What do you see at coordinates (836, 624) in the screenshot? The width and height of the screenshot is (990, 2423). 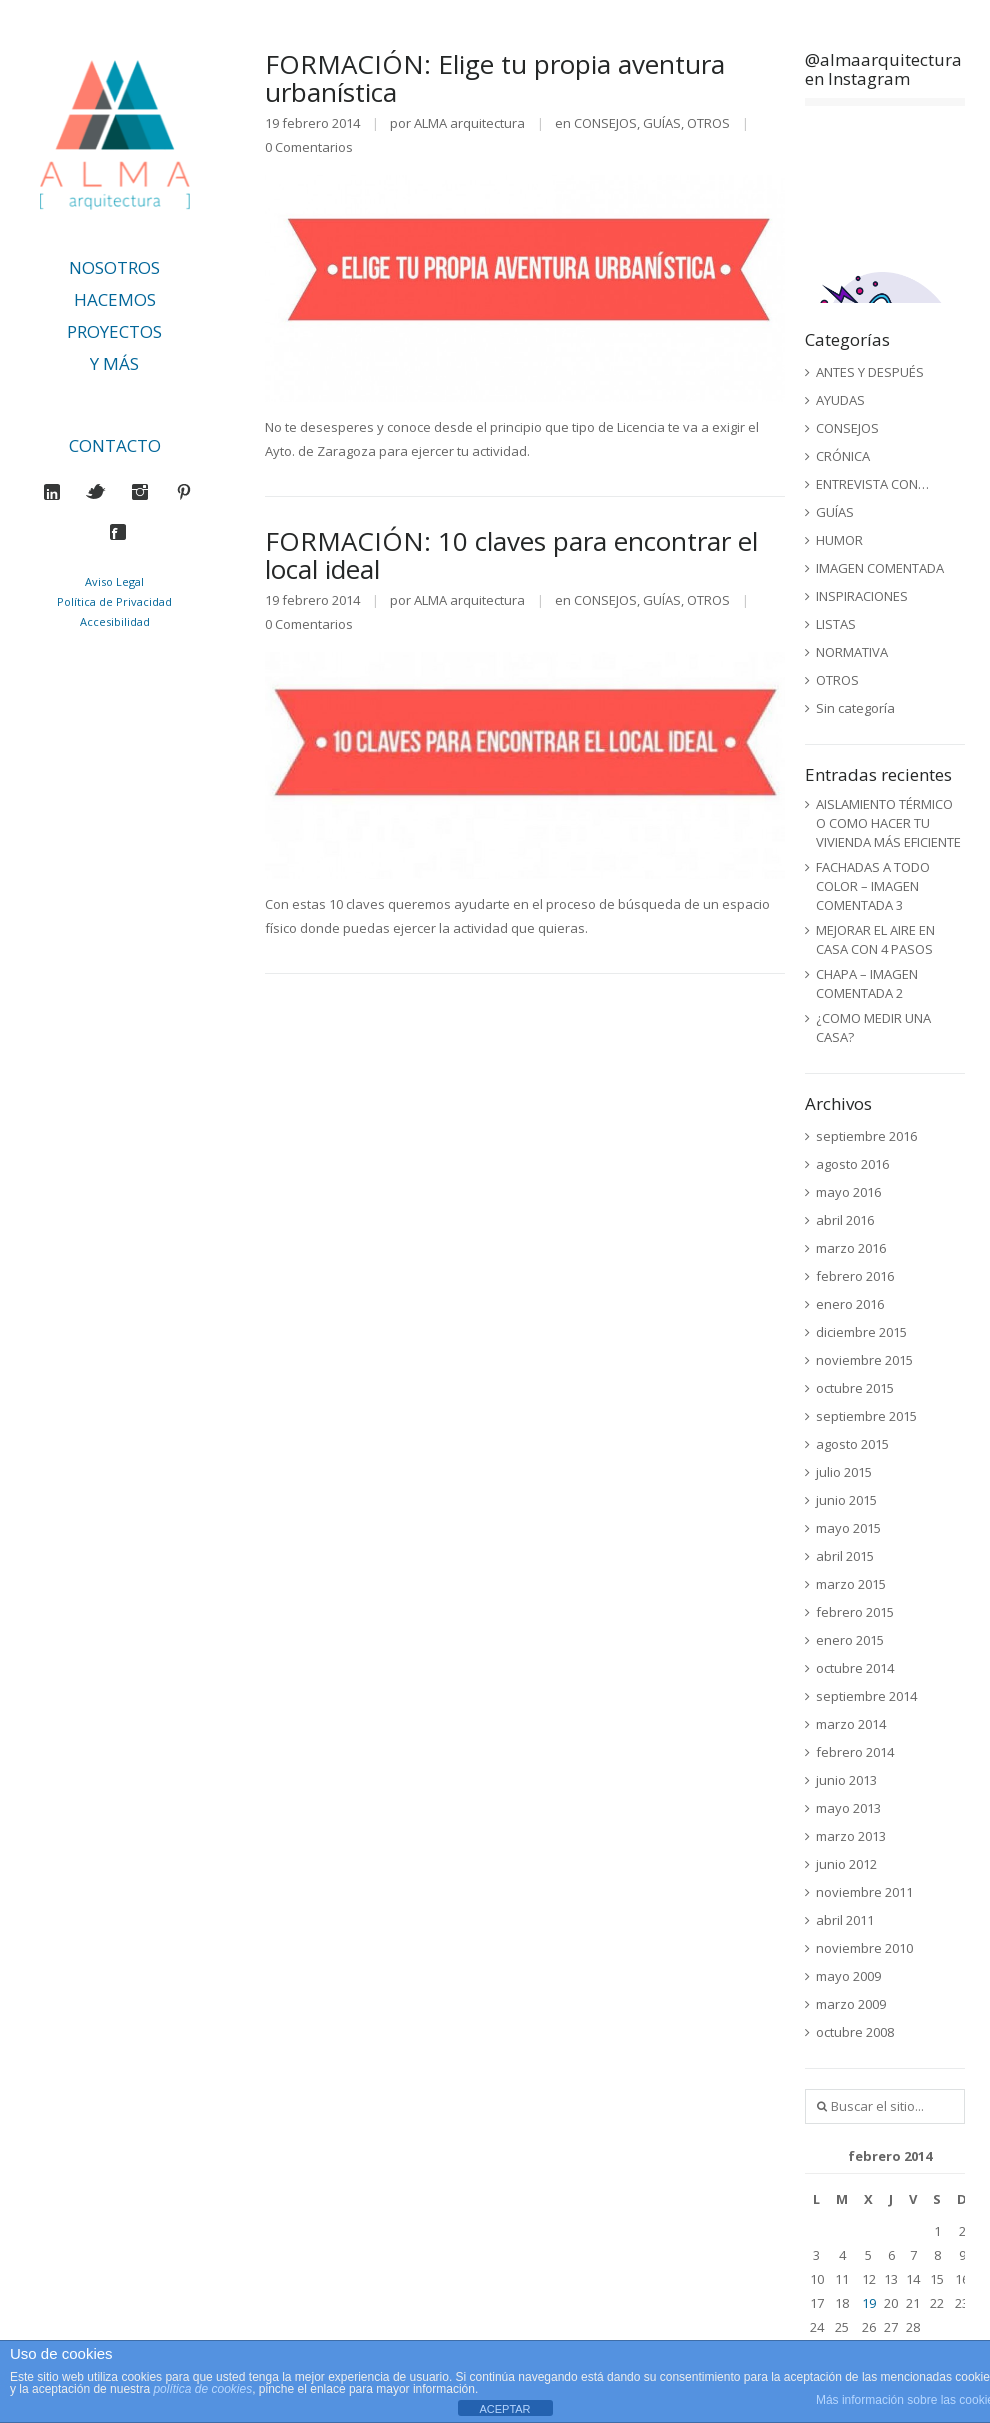 I see `LISTAS` at bounding box center [836, 624].